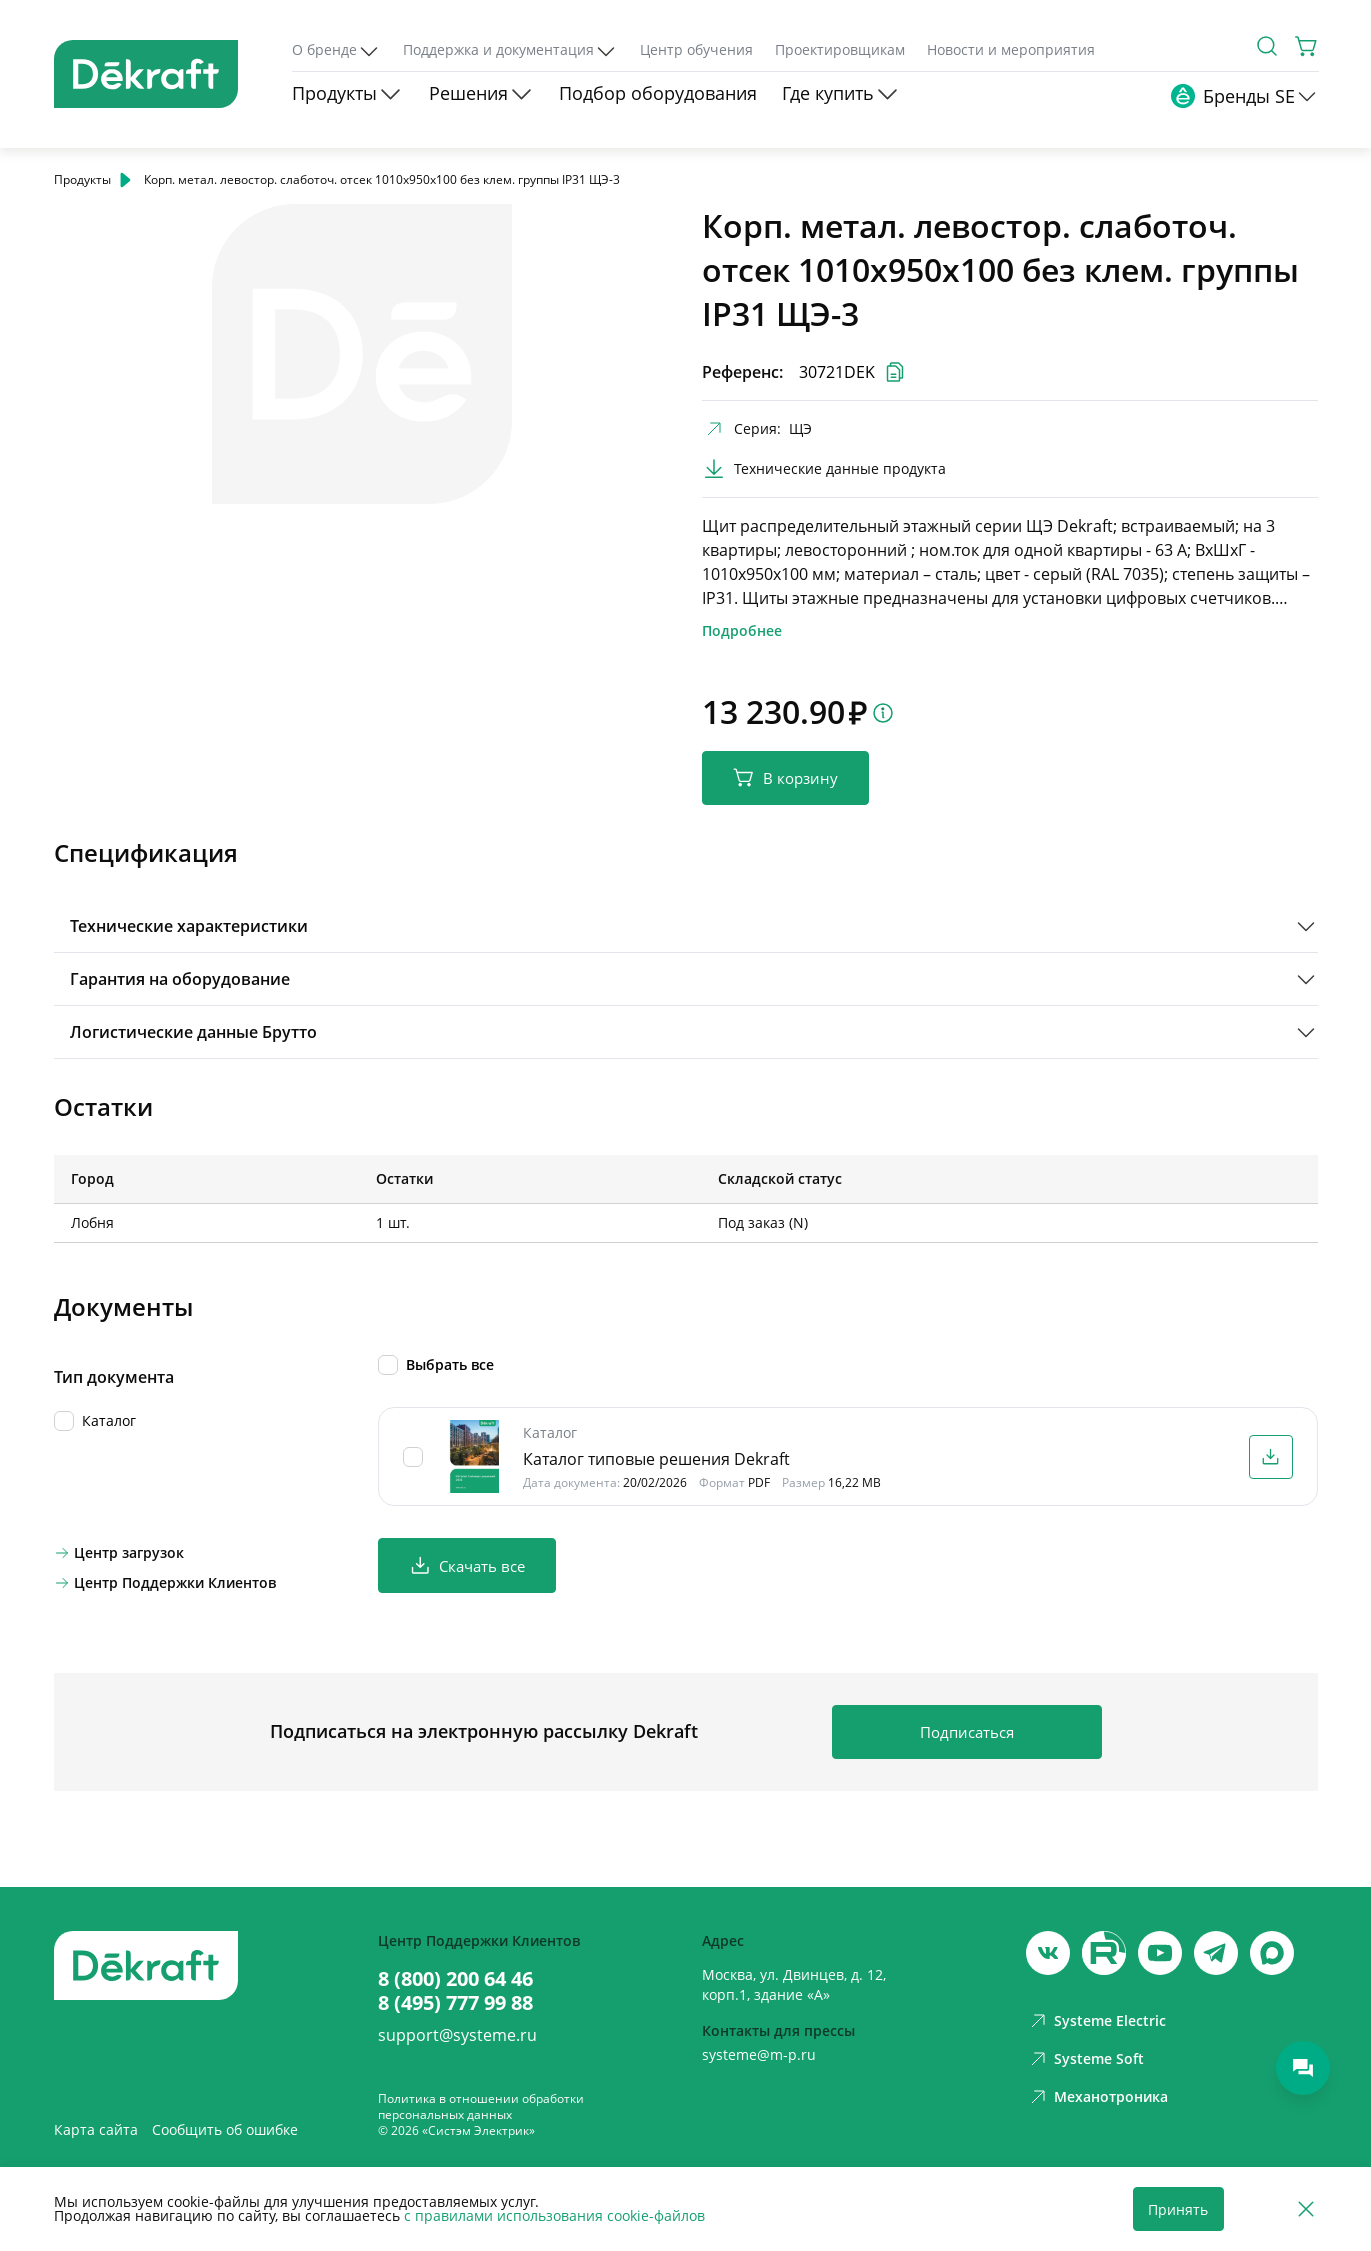 This screenshot has width=1371, height=2251. I want to click on В корзину, so click(785, 777).